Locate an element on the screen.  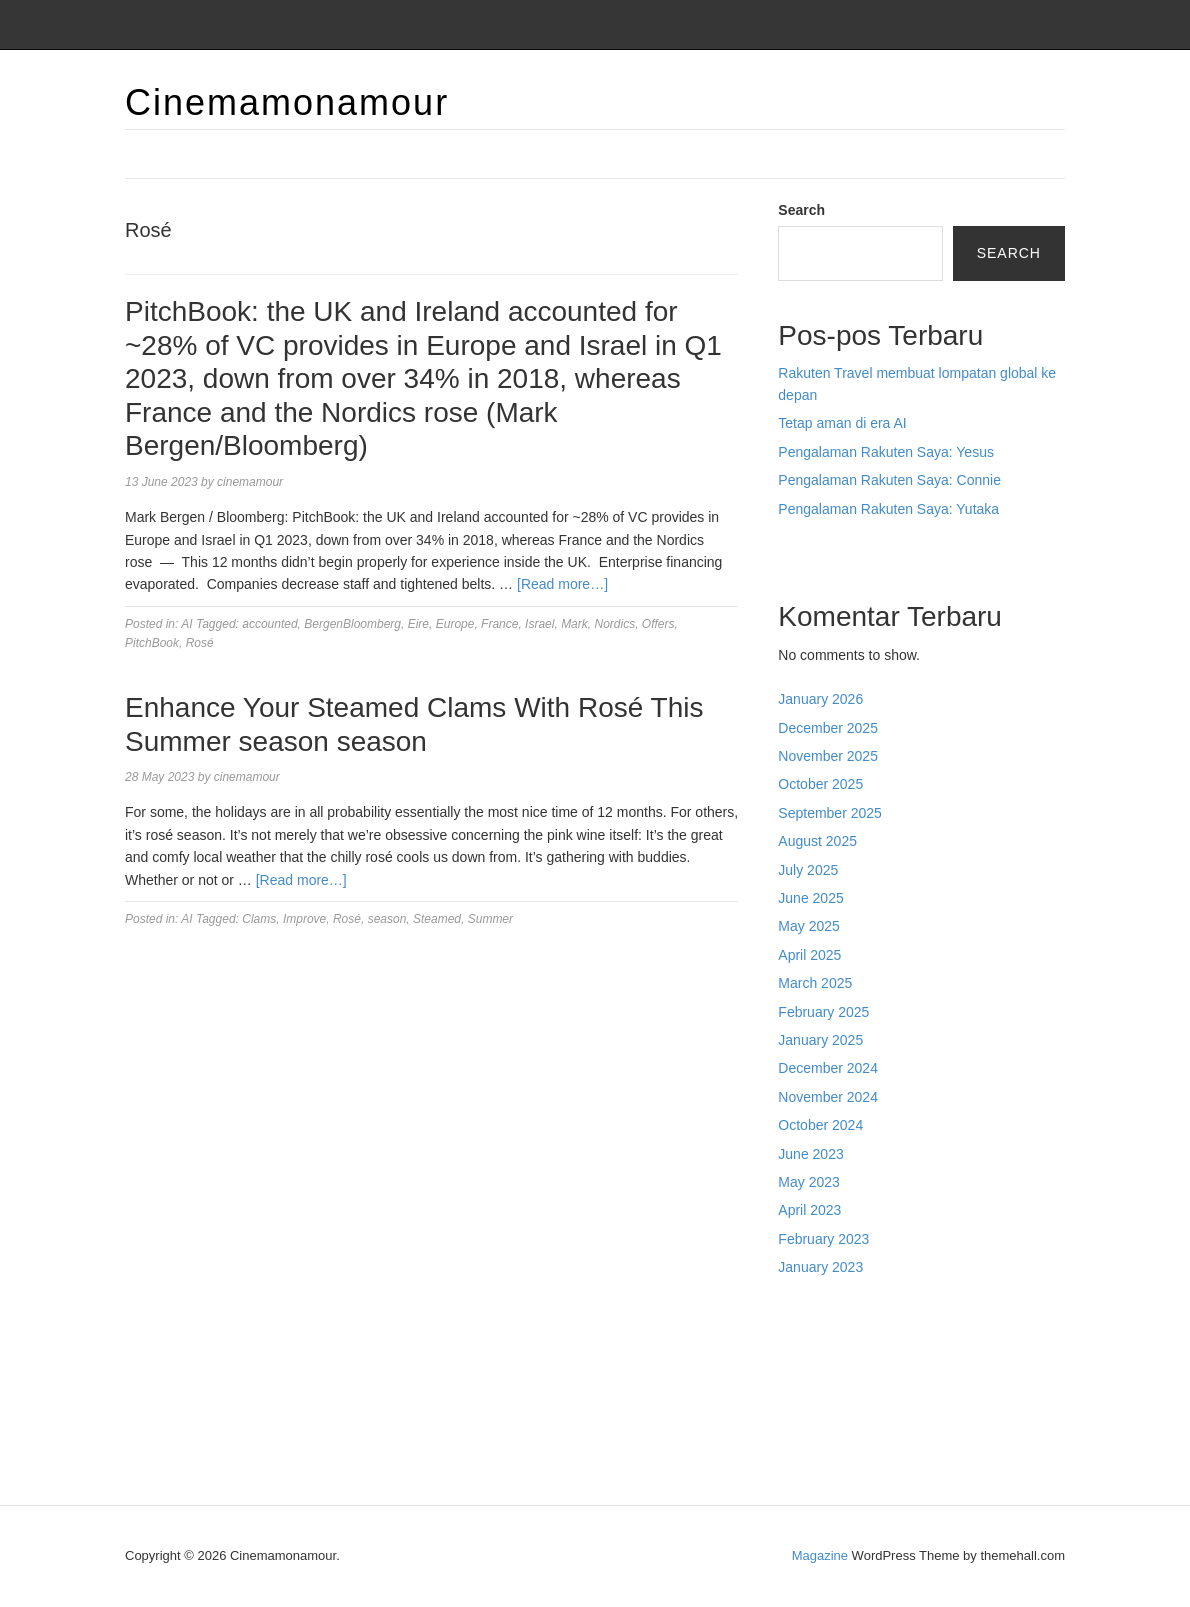
Mark is located at coordinates (574, 624).